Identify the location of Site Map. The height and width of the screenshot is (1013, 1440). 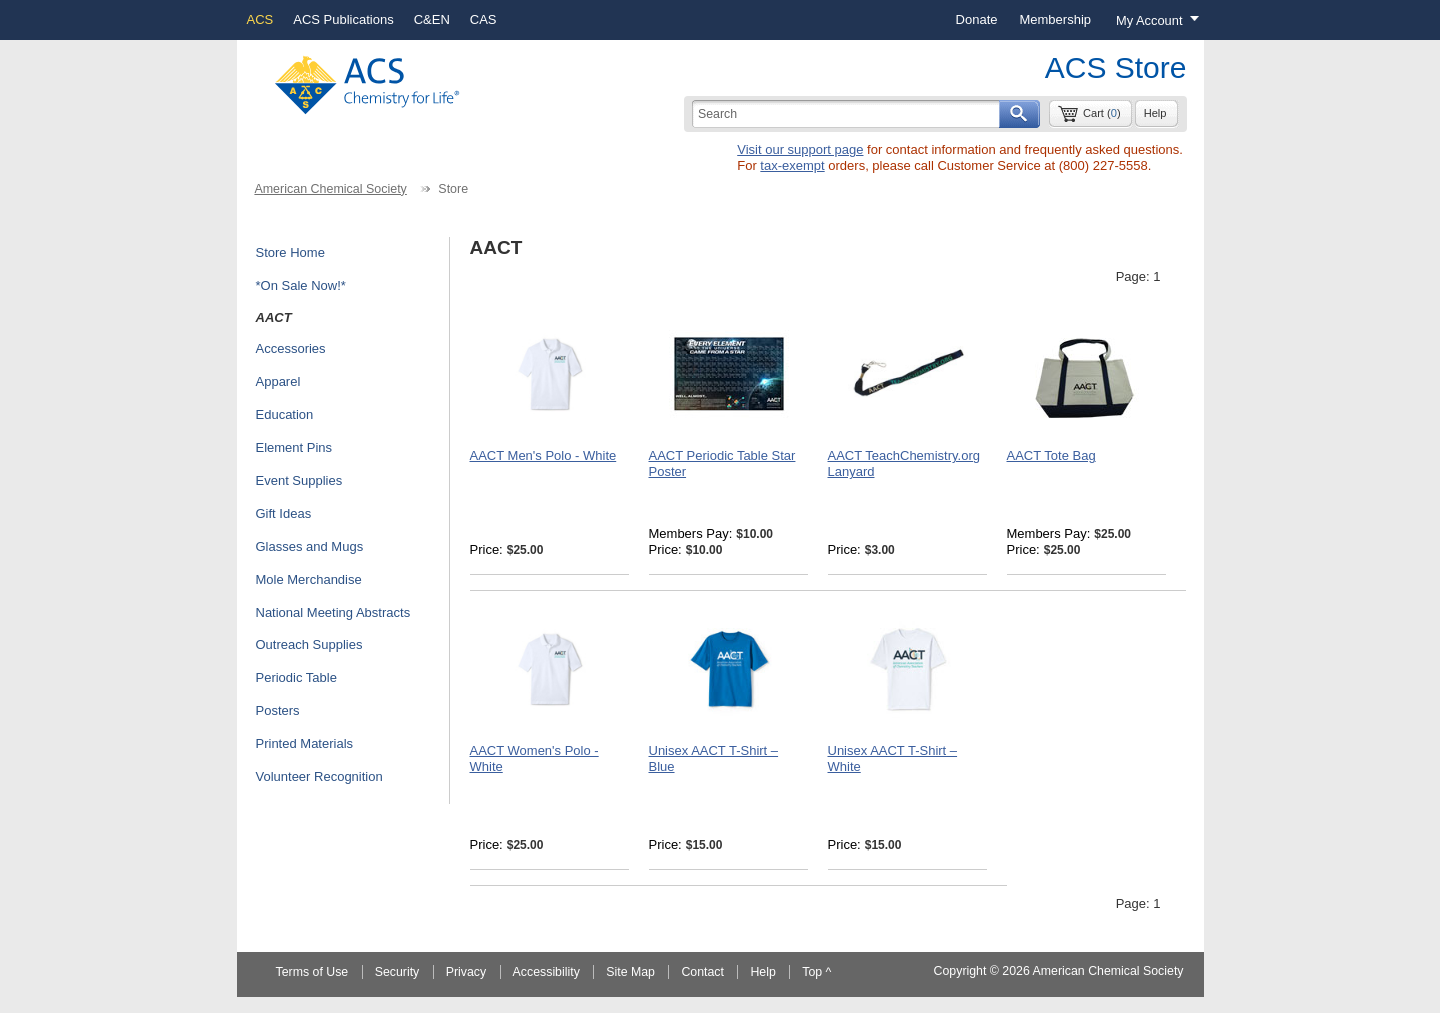
(630, 972).